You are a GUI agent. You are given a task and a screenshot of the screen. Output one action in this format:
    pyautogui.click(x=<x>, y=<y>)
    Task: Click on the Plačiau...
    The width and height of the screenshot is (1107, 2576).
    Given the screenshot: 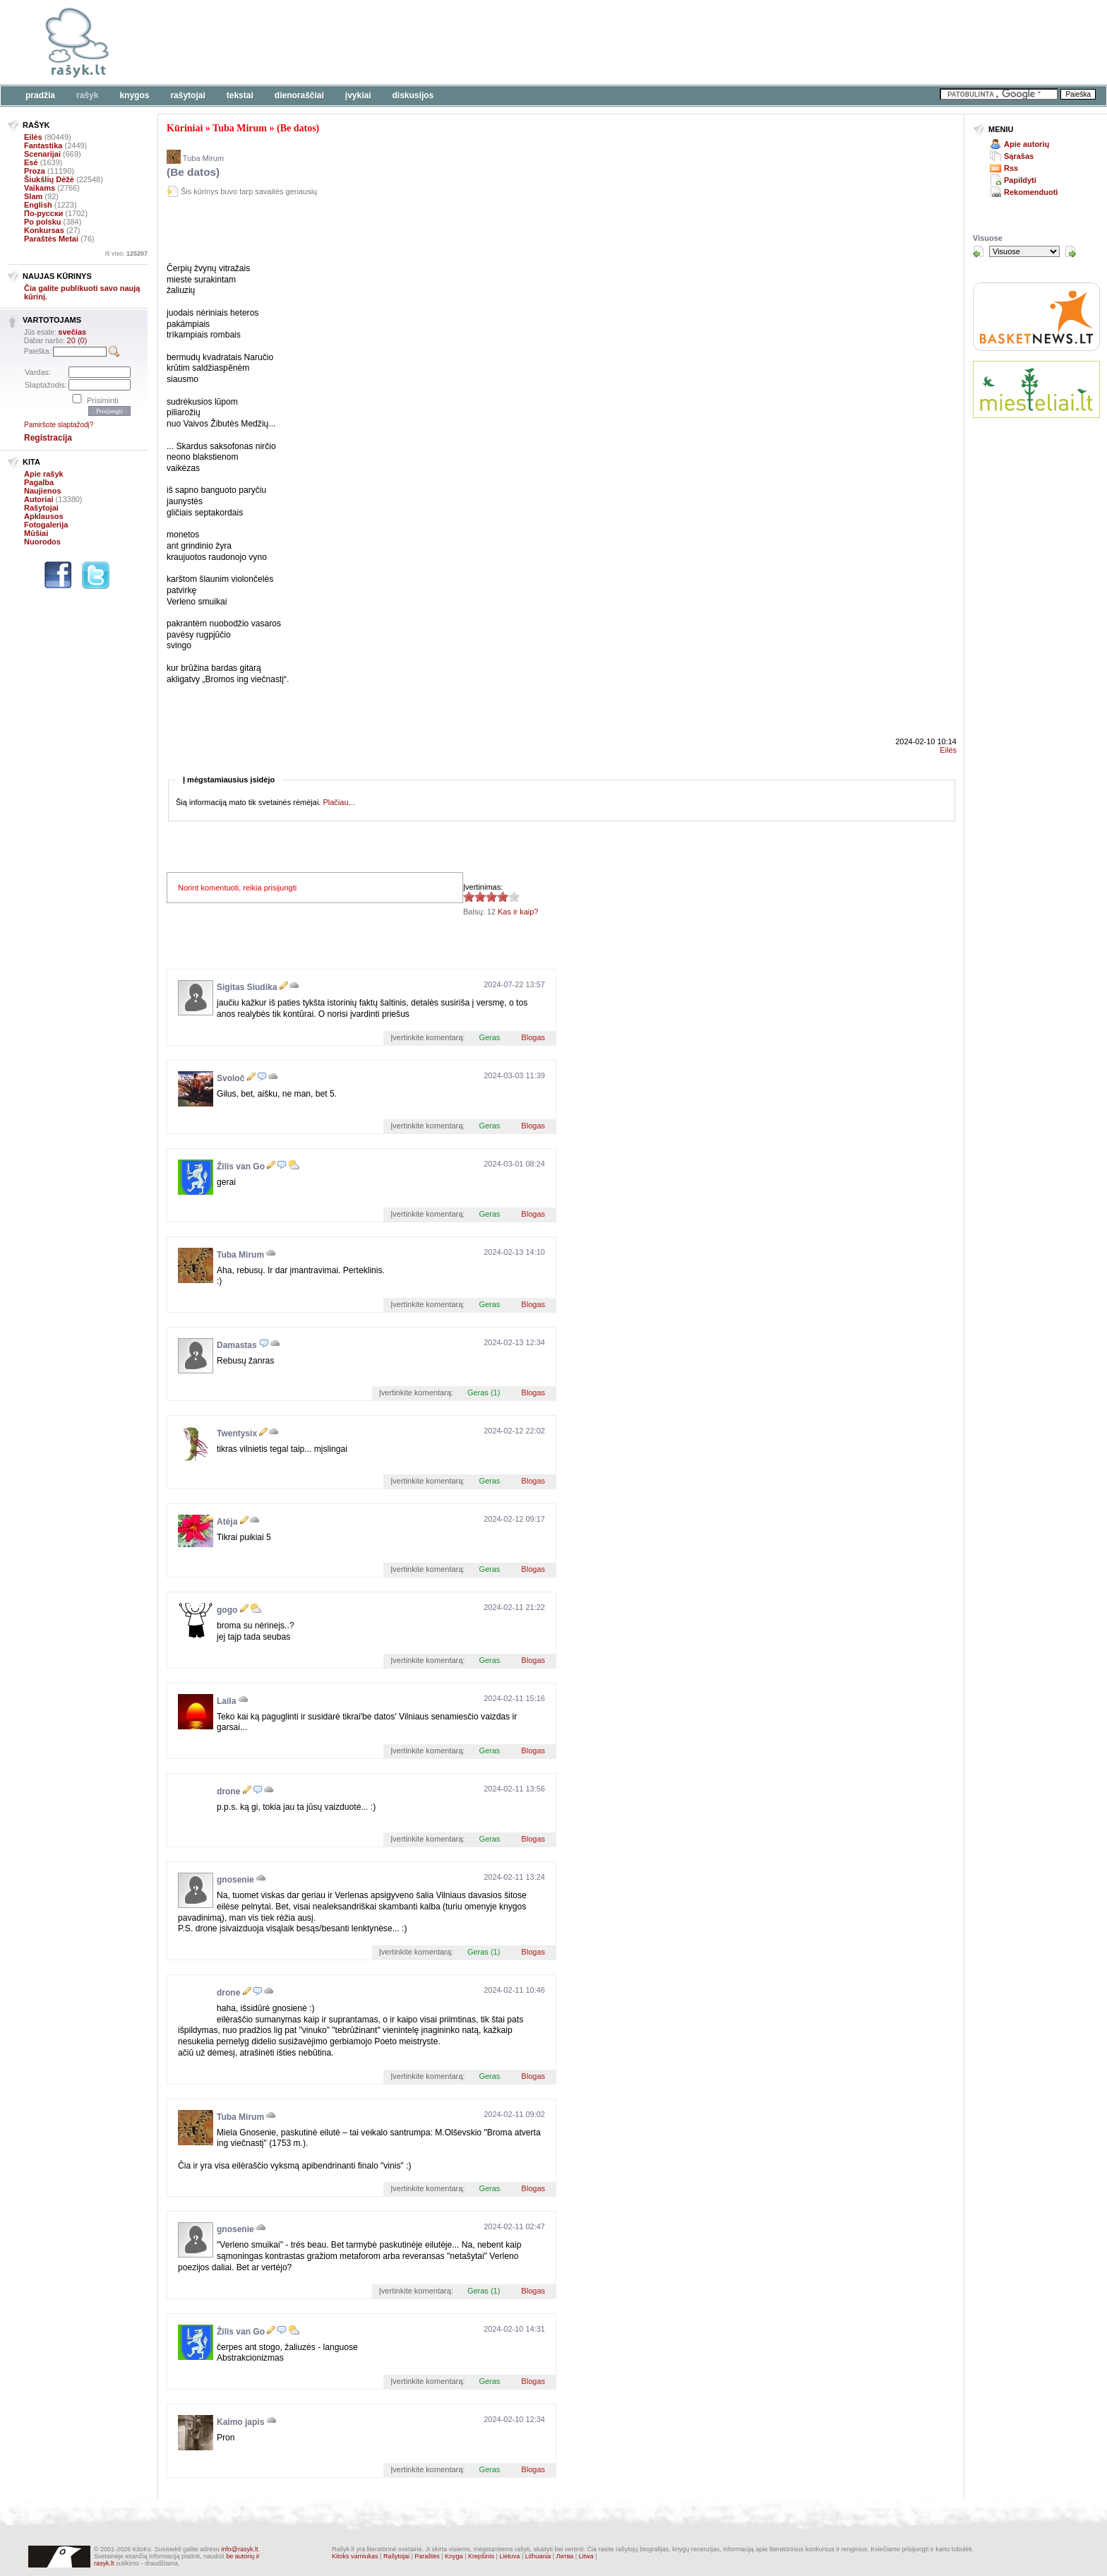 What is the action you would take?
    pyautogui.click(x=338, y=802)
    